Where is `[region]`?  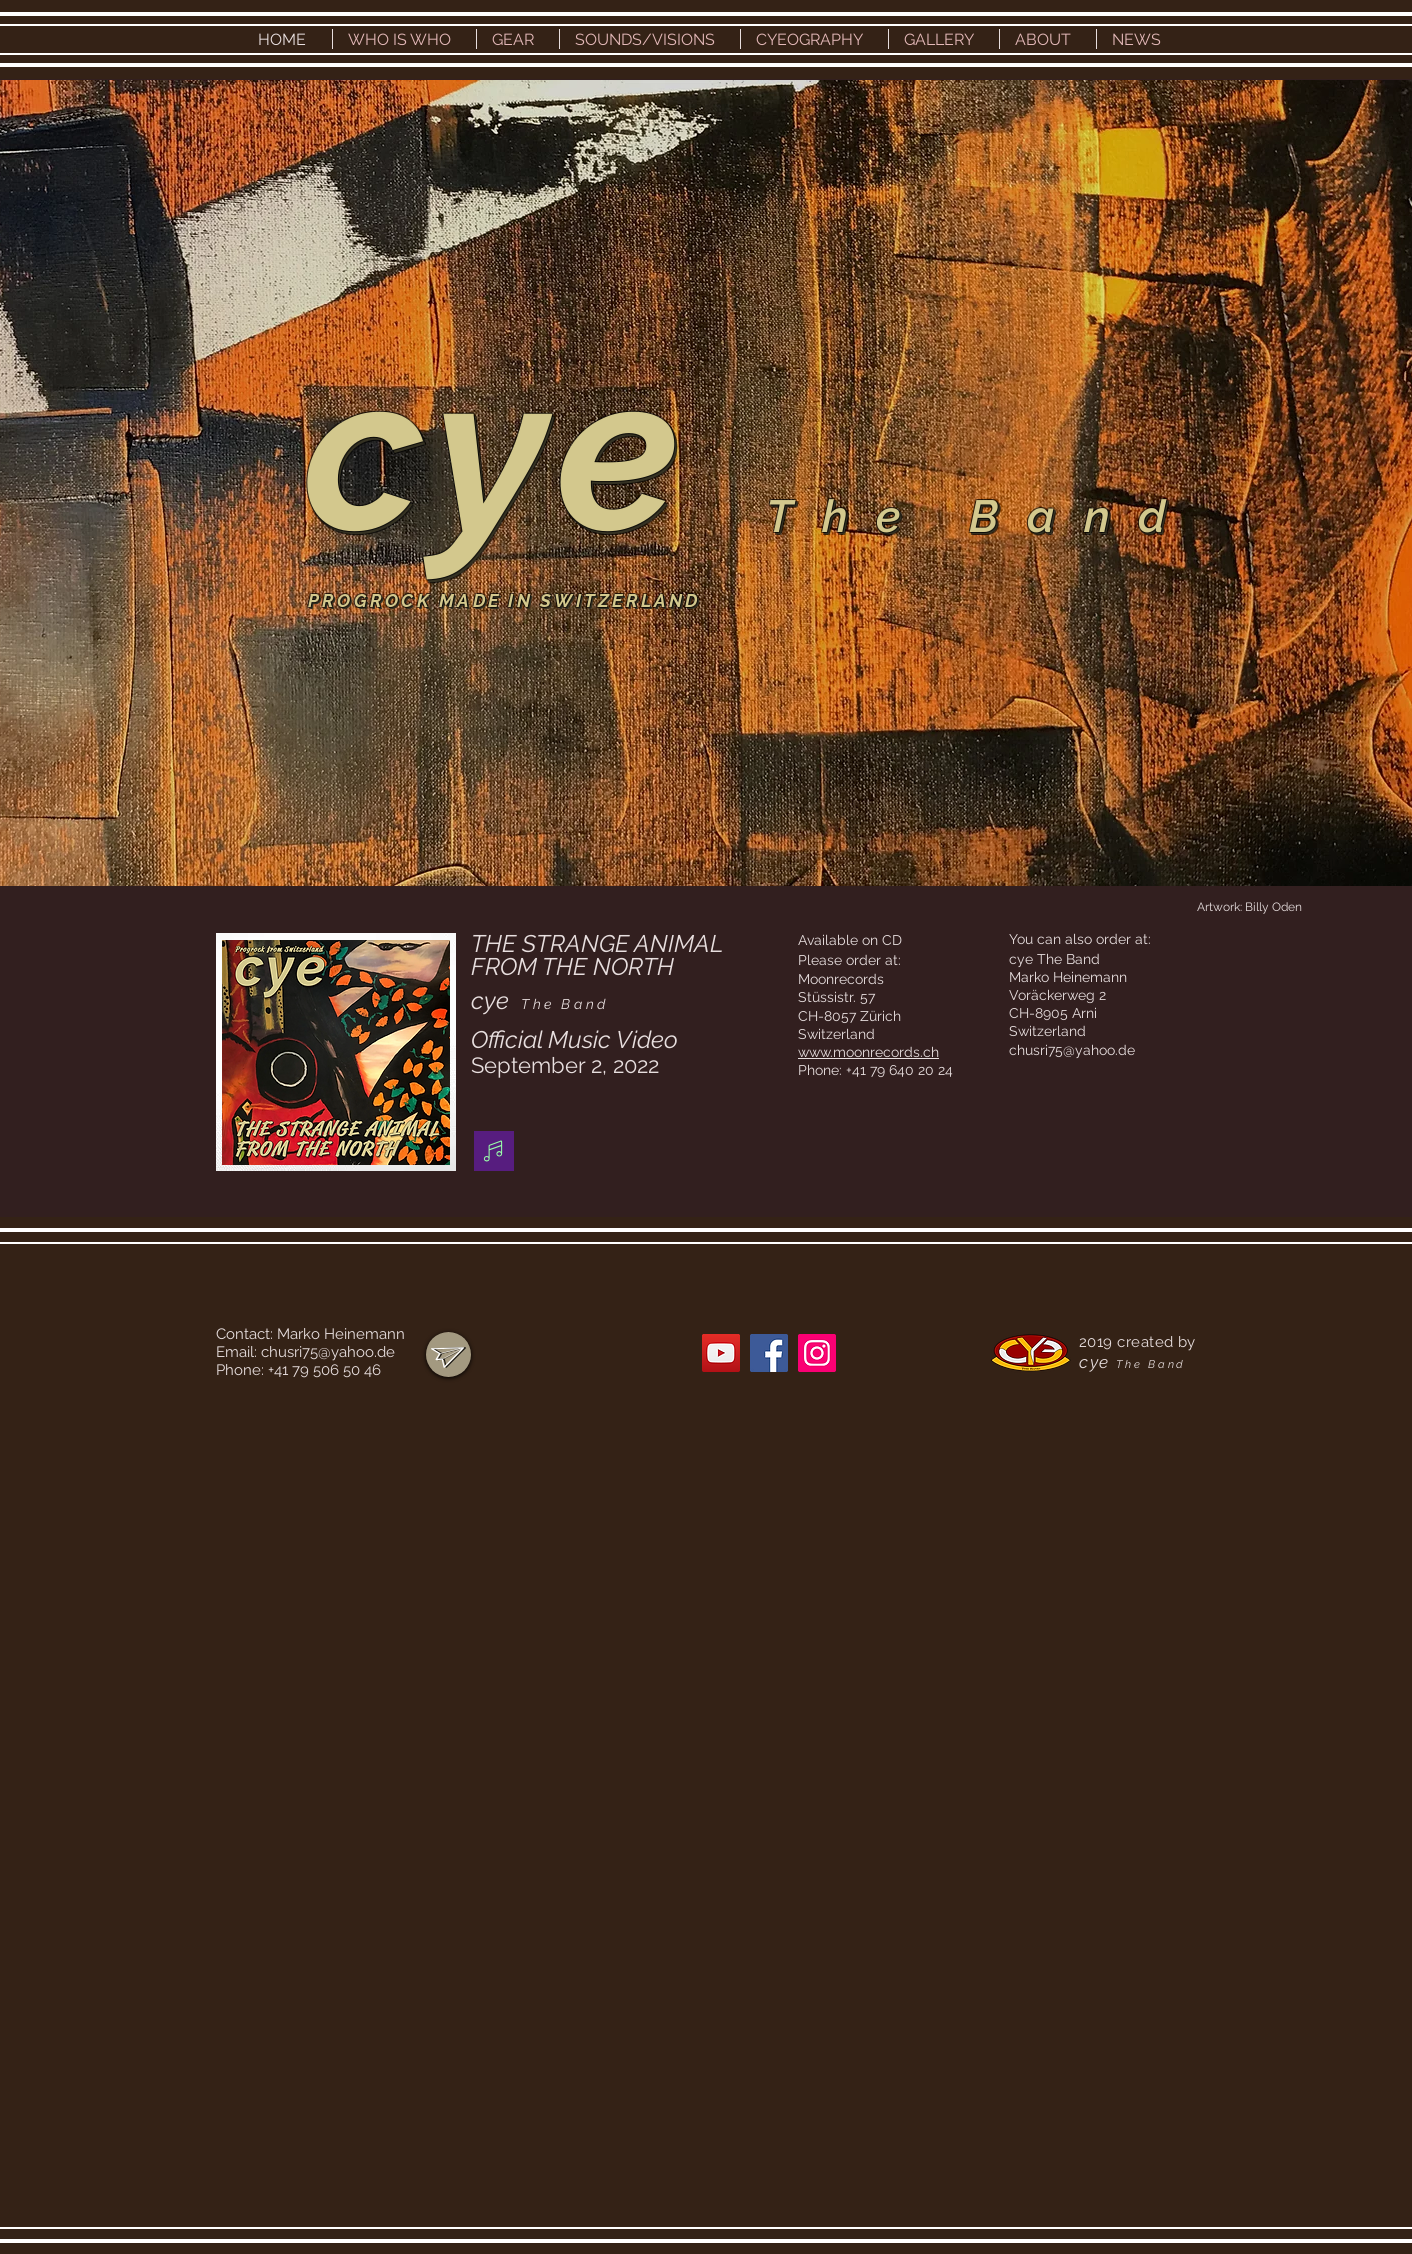 [region] is located at coordinates (448, 1354).